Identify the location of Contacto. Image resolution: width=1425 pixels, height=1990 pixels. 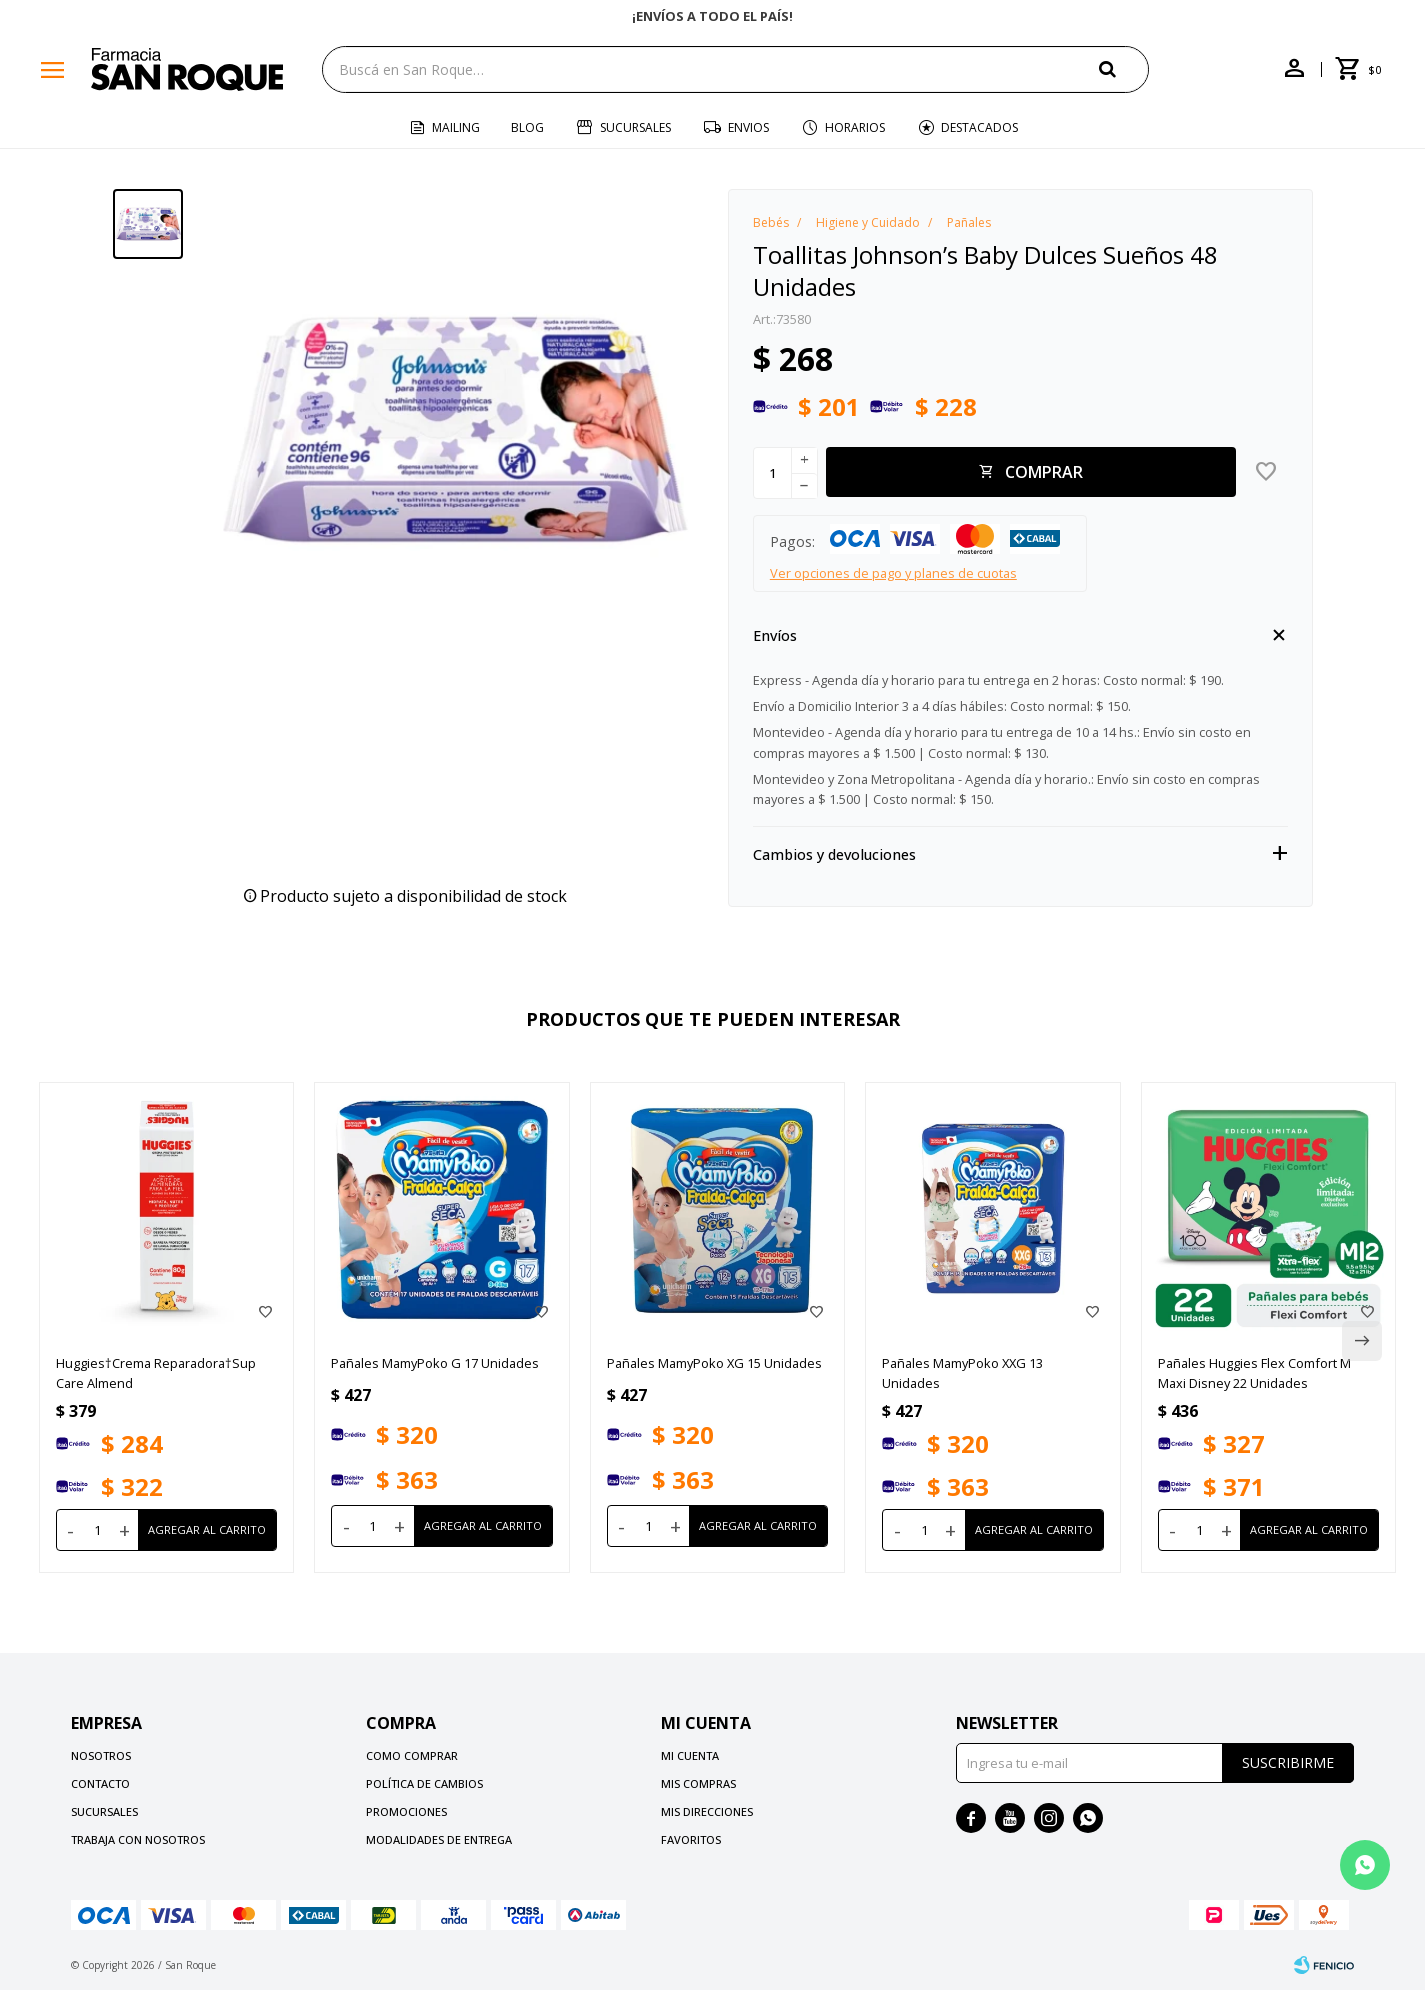
(100, 1783).